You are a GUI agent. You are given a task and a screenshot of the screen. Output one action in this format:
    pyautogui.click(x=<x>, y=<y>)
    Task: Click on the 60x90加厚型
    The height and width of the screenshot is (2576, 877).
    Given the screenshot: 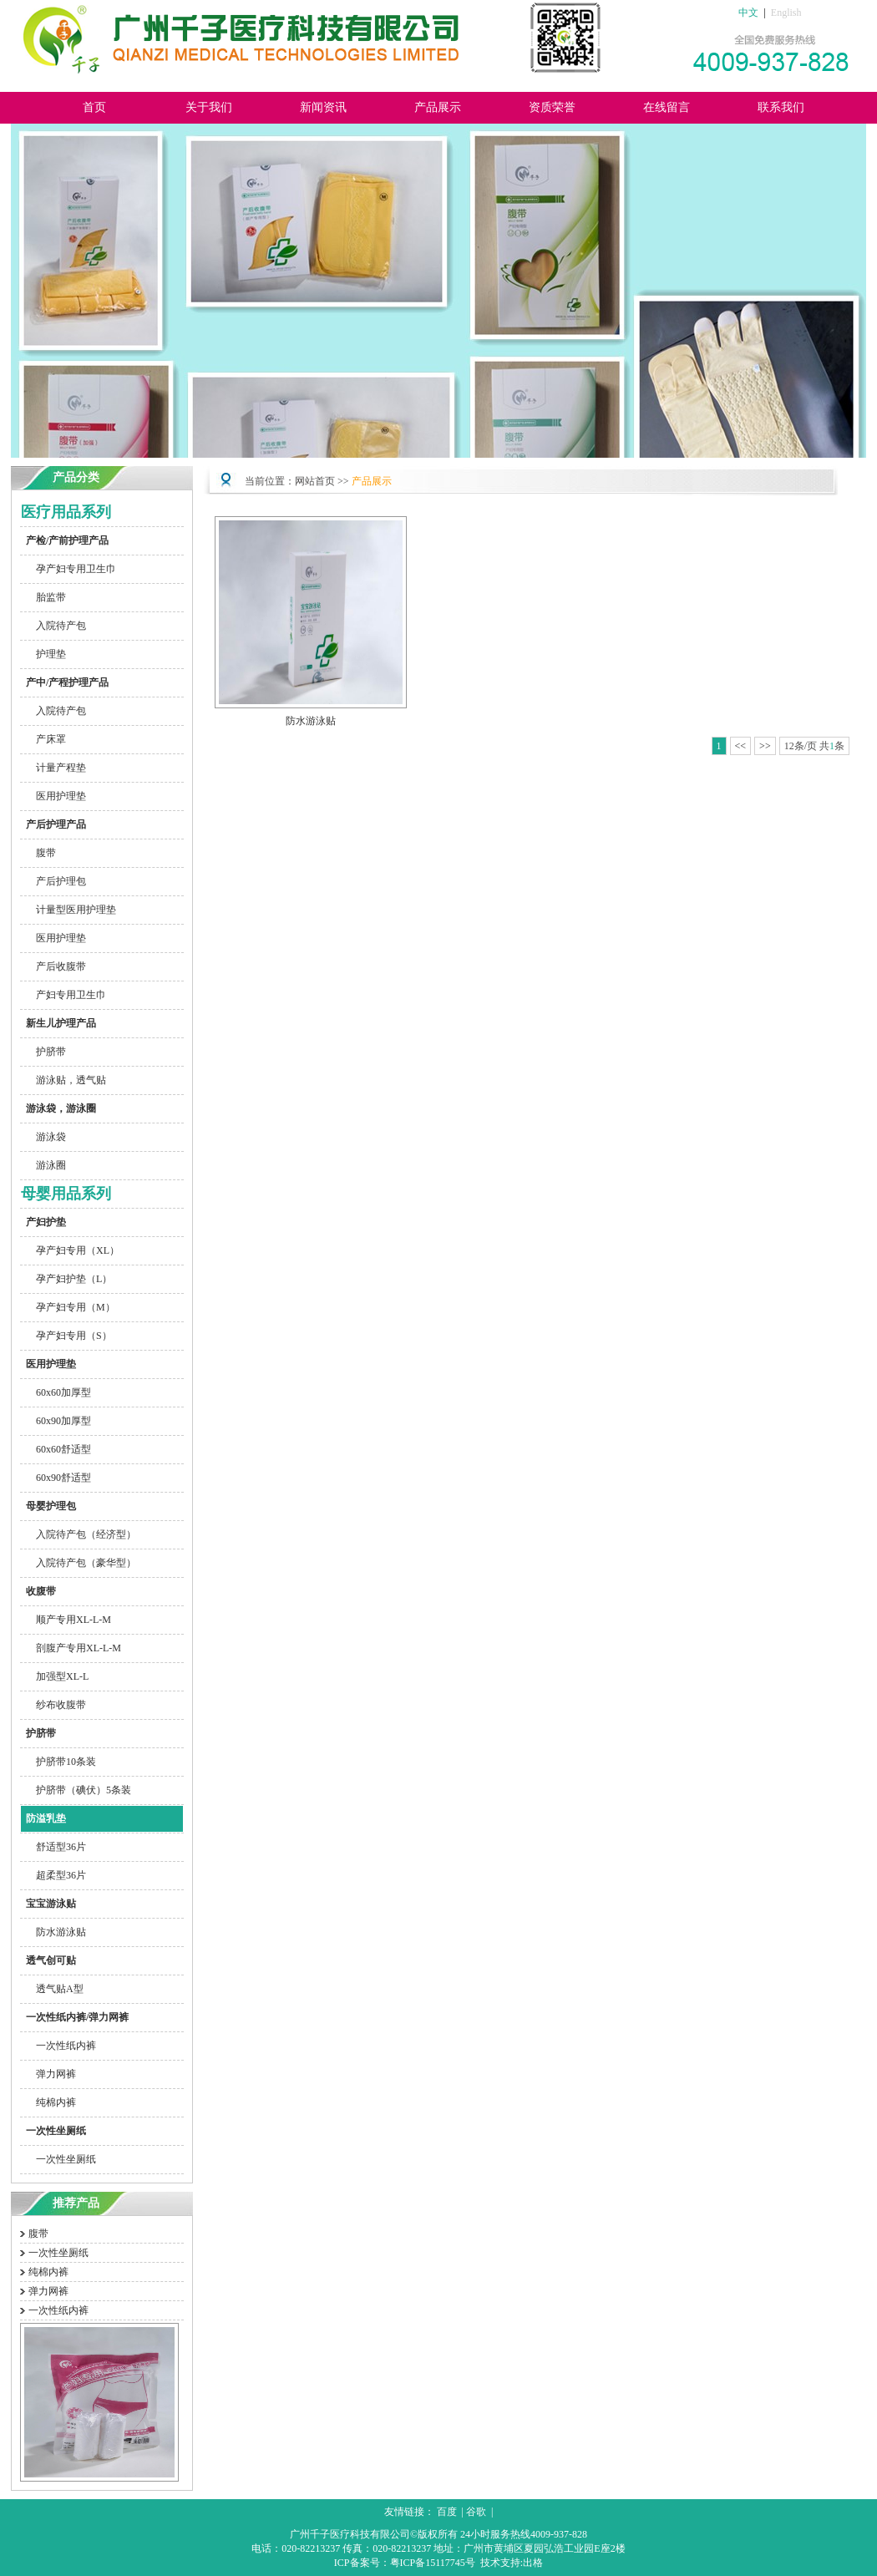 What is the action you would take?
    pyautogui.click(x=56, y=1421)
    